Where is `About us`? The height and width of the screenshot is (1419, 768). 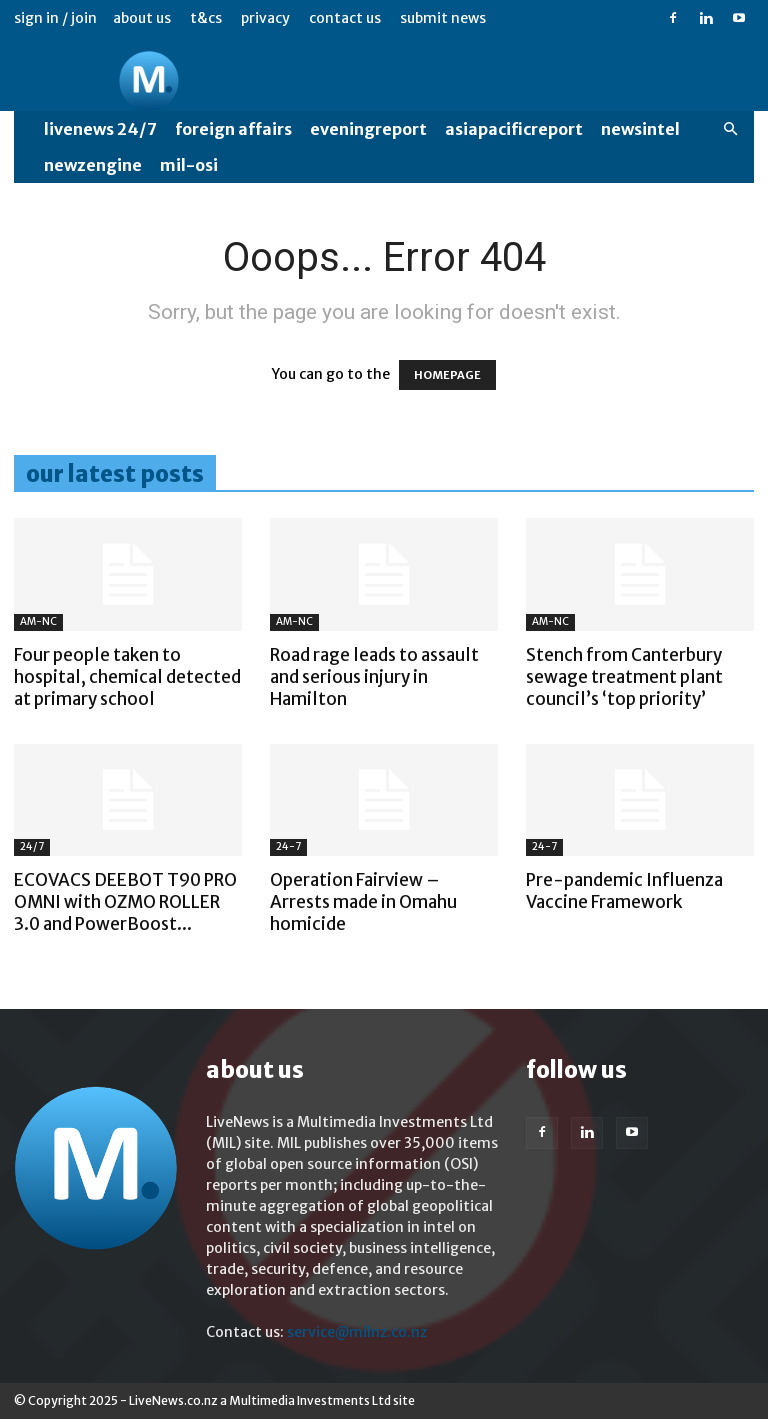 About us is located at coordinates (142, 18).